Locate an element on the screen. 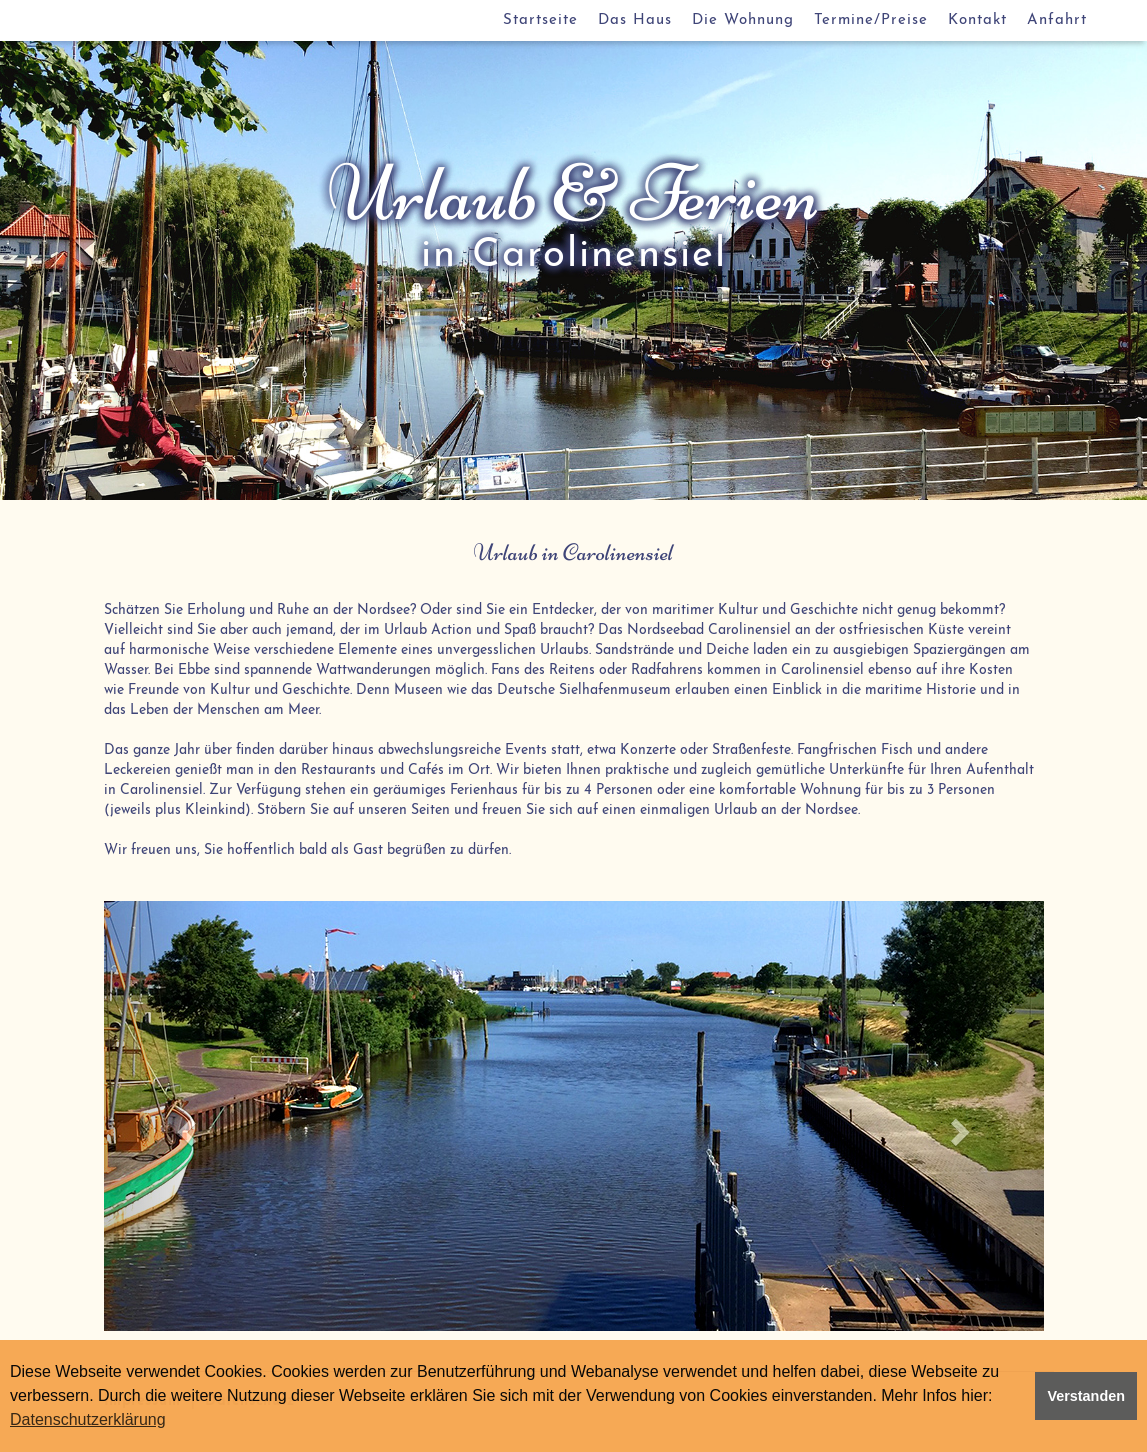 The width and height of the screenshot is (1147, 1452). [button] is located at coordinates (174, 1116).